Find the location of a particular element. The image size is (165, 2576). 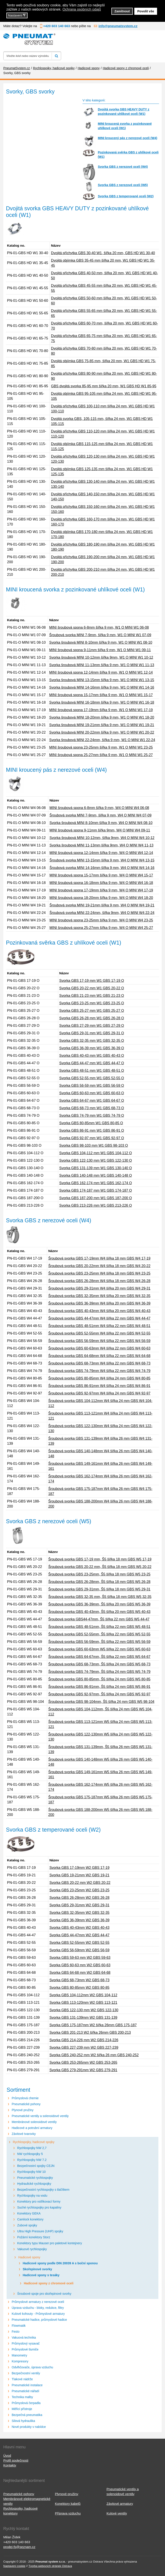

MINI šroubová spona 12-14mm šířka 9 mm, W1 O MINI W1 12-14 is located at coordinates (101, 672).